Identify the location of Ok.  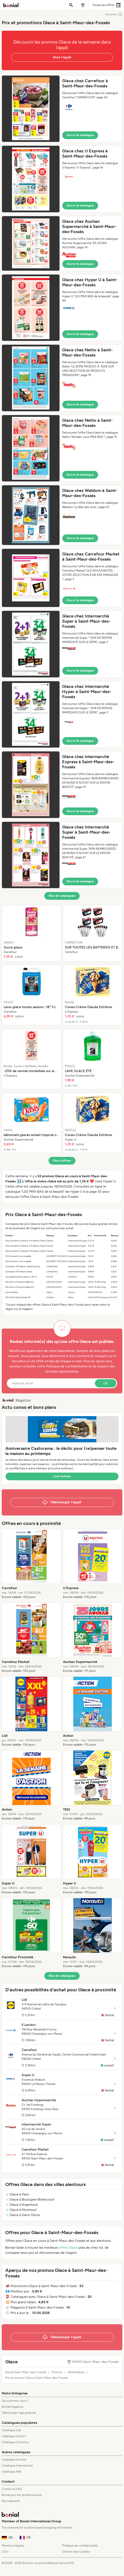
(105, 1383).